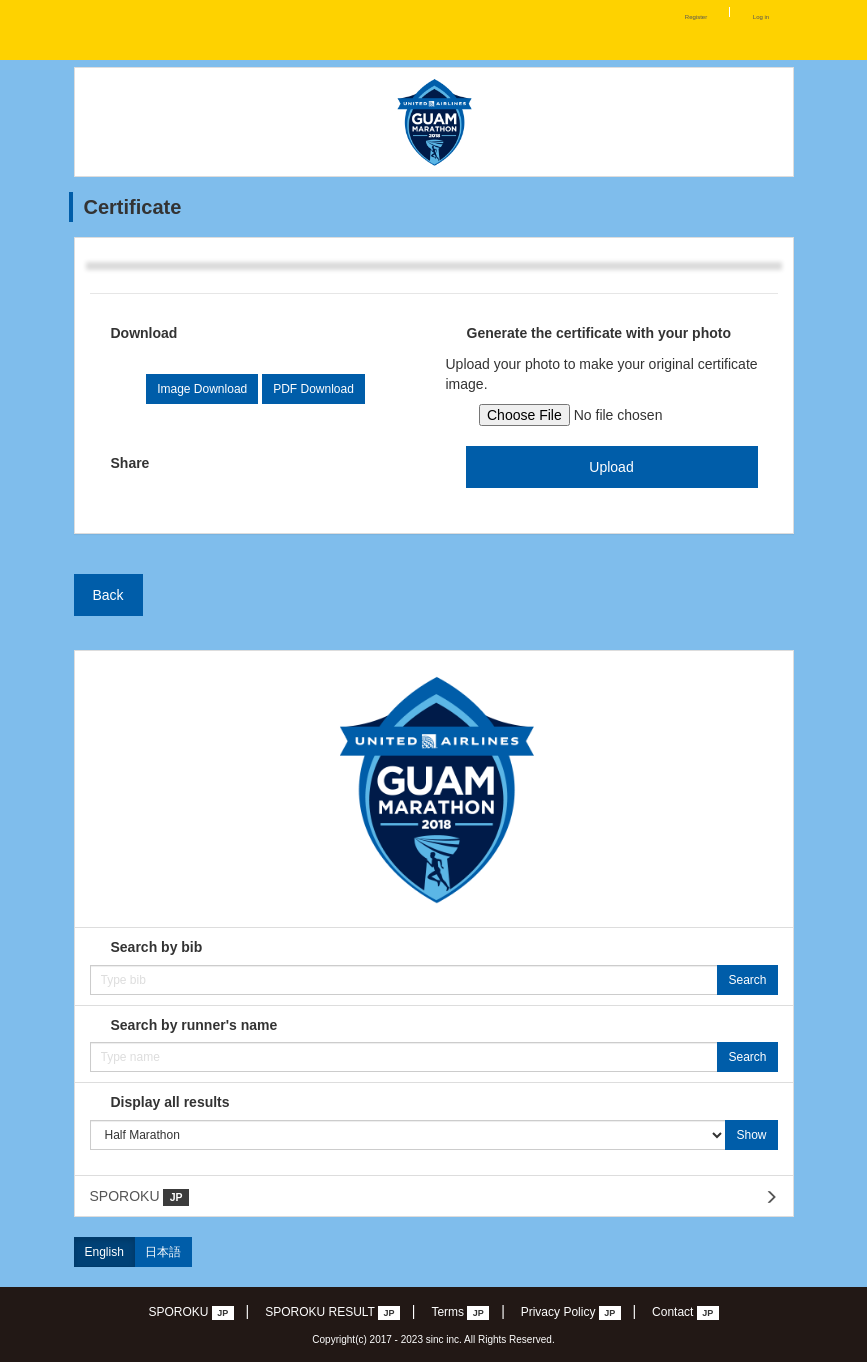  What do you see at coordinates (332, 1313) in the screenshot?
I see `SPOROKU RESULT` at bounding box center [332, 1313].